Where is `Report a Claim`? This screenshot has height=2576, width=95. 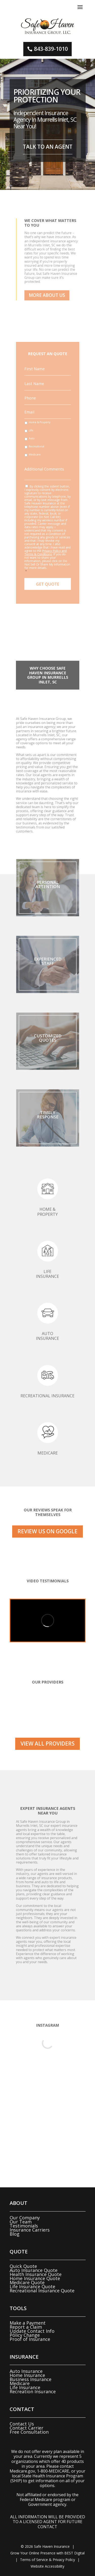
Report a Claim is located at coordinates (26, 2327).